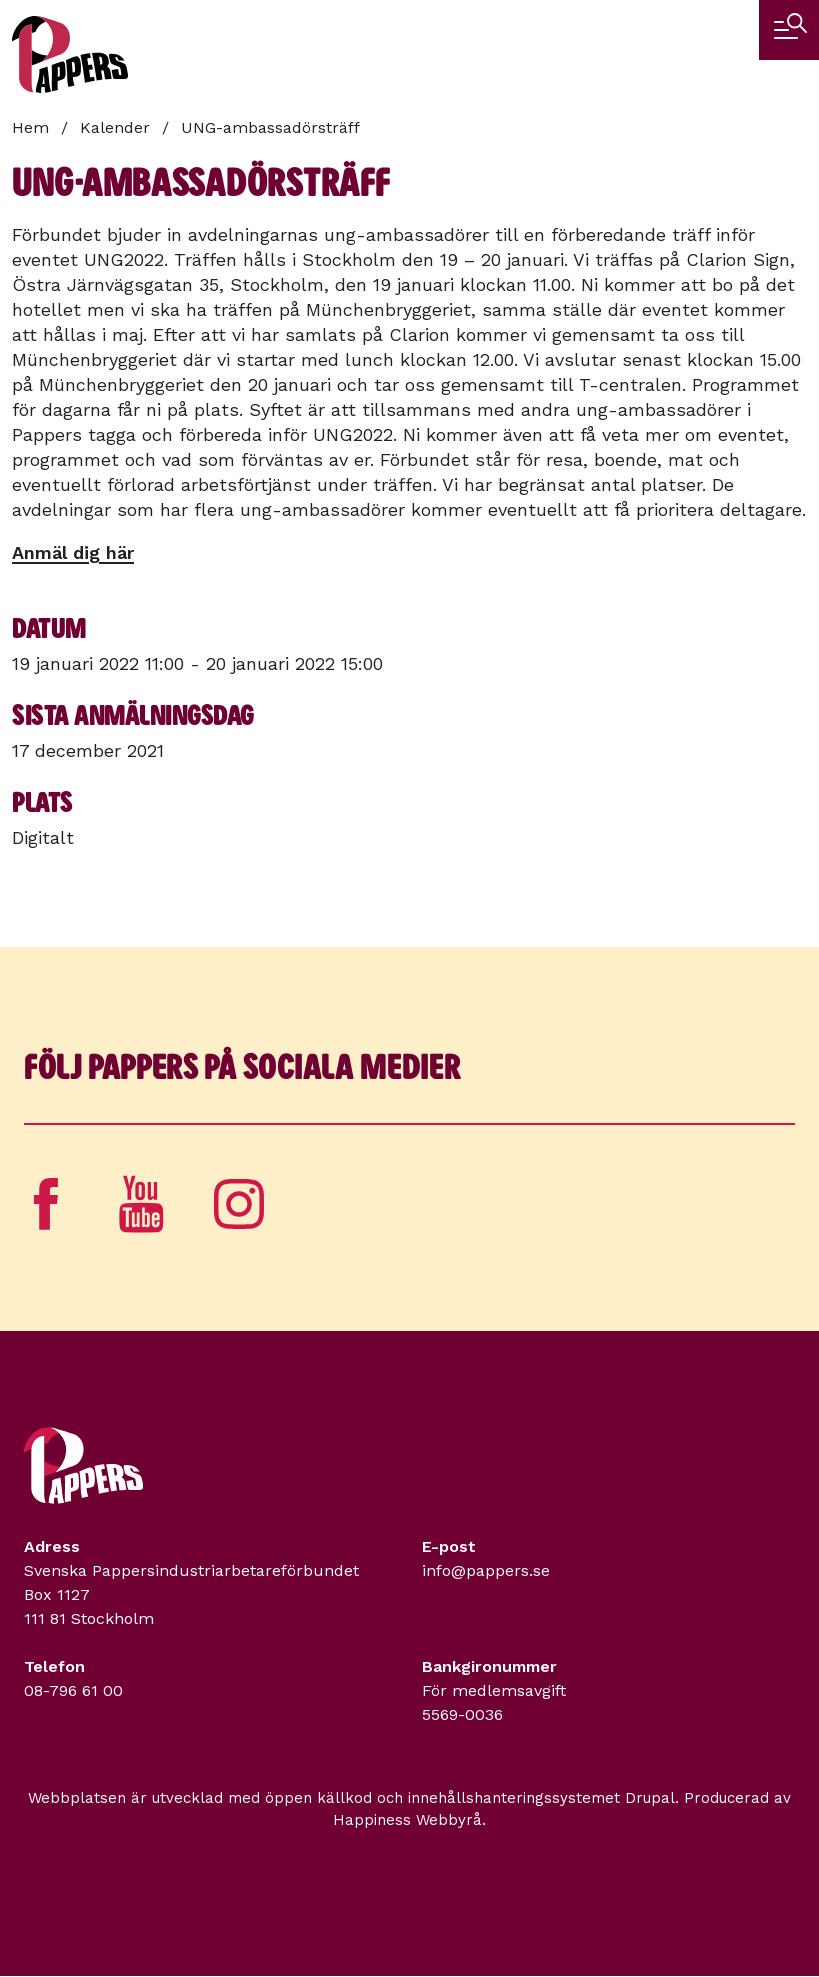  Describe the element at coordinates (650, 1798) in the screenshot. I see `Drupal` at that location.